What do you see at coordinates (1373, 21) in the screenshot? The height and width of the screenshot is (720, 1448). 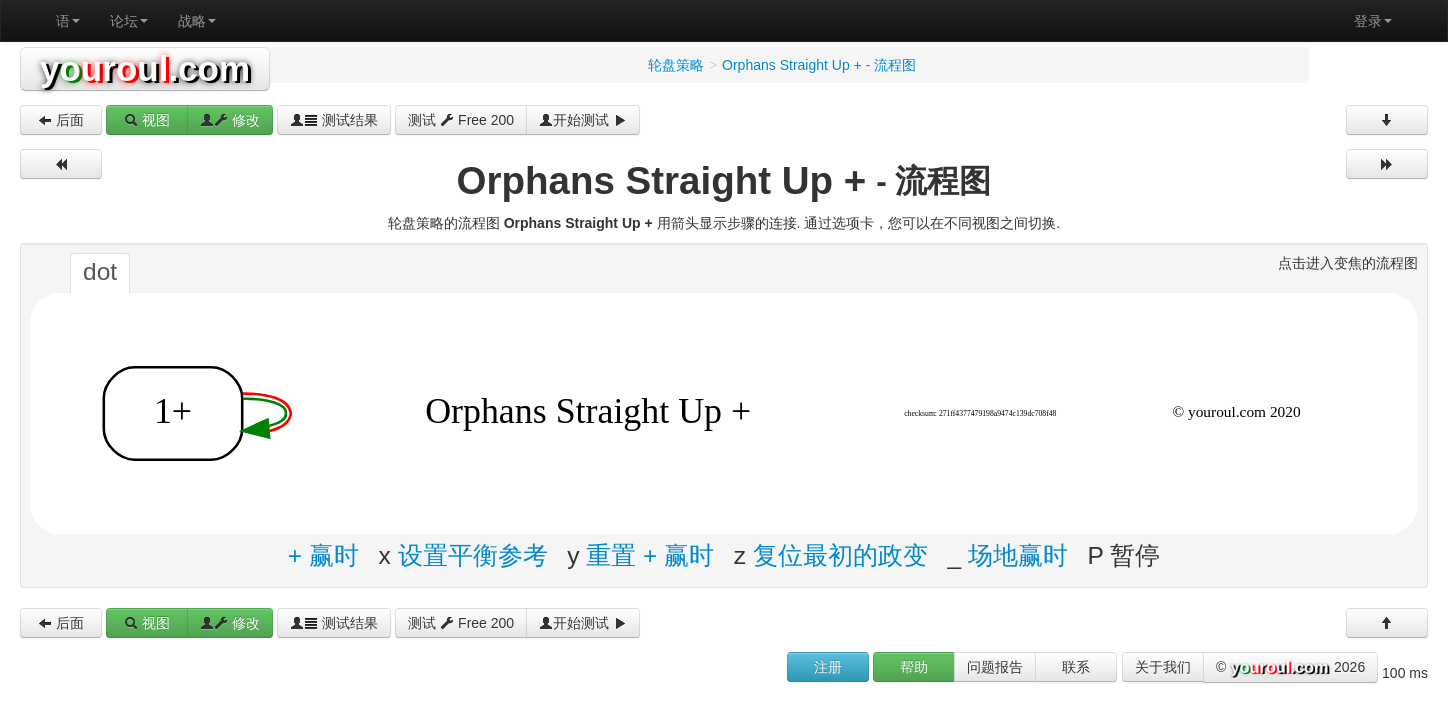 I see `登录` at bounding box center [1373, 21].